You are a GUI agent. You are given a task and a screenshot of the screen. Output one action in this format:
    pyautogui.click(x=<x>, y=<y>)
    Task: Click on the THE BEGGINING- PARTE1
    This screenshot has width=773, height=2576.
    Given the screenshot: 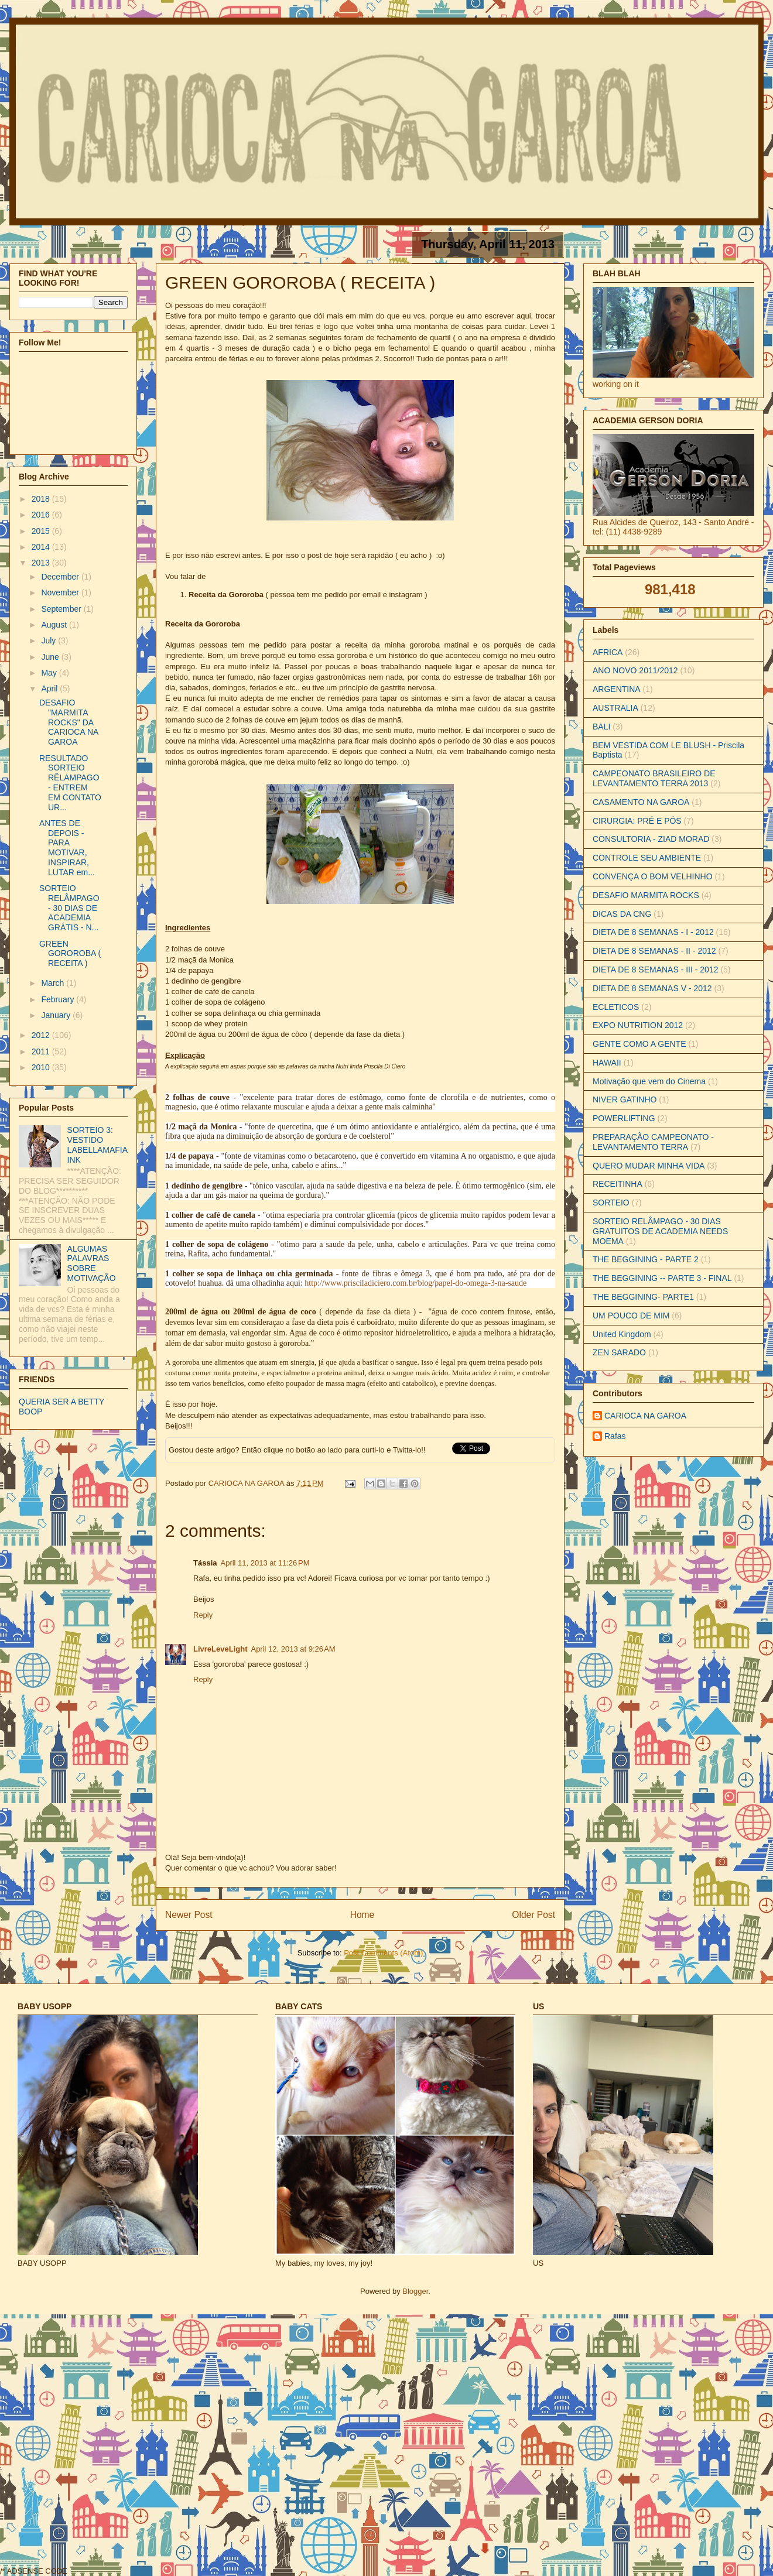 What is the action you would take?
    pyautogui.click(x=643, y=1296)
    